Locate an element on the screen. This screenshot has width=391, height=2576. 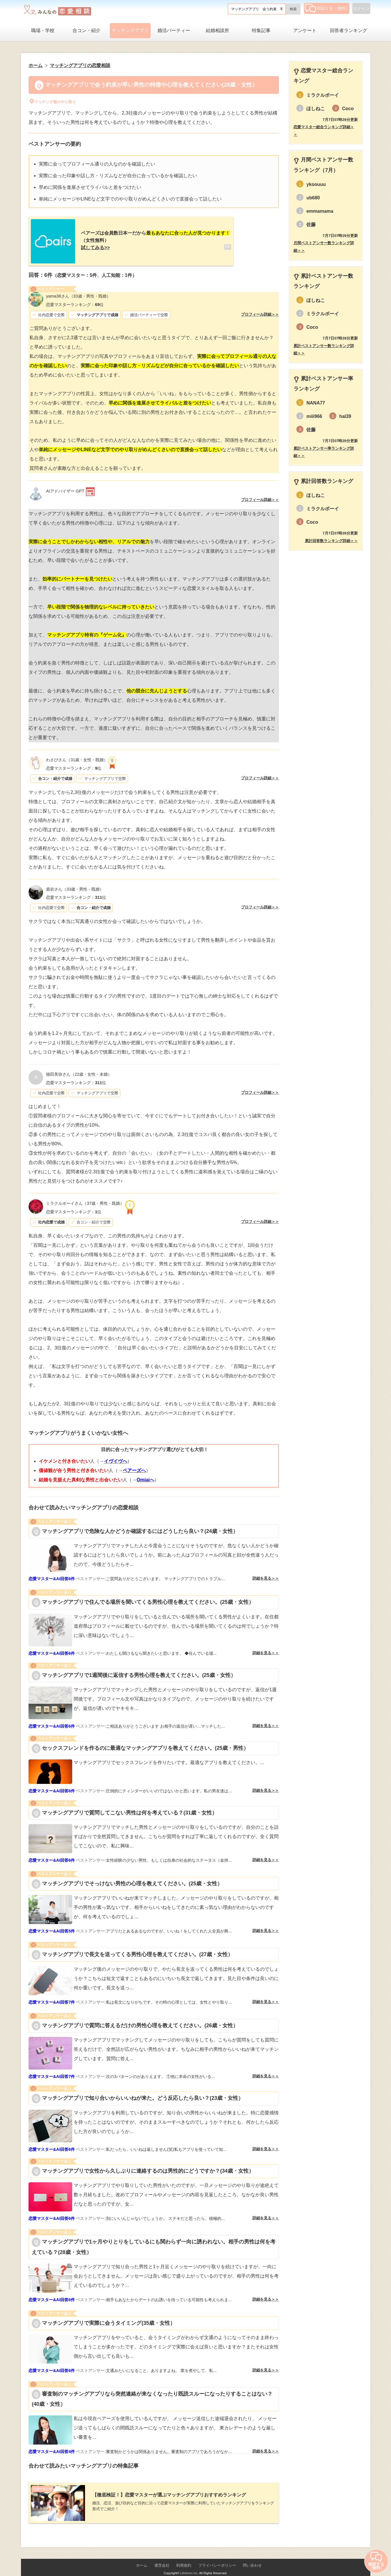
アンケート is located at coordinates (304, 30).